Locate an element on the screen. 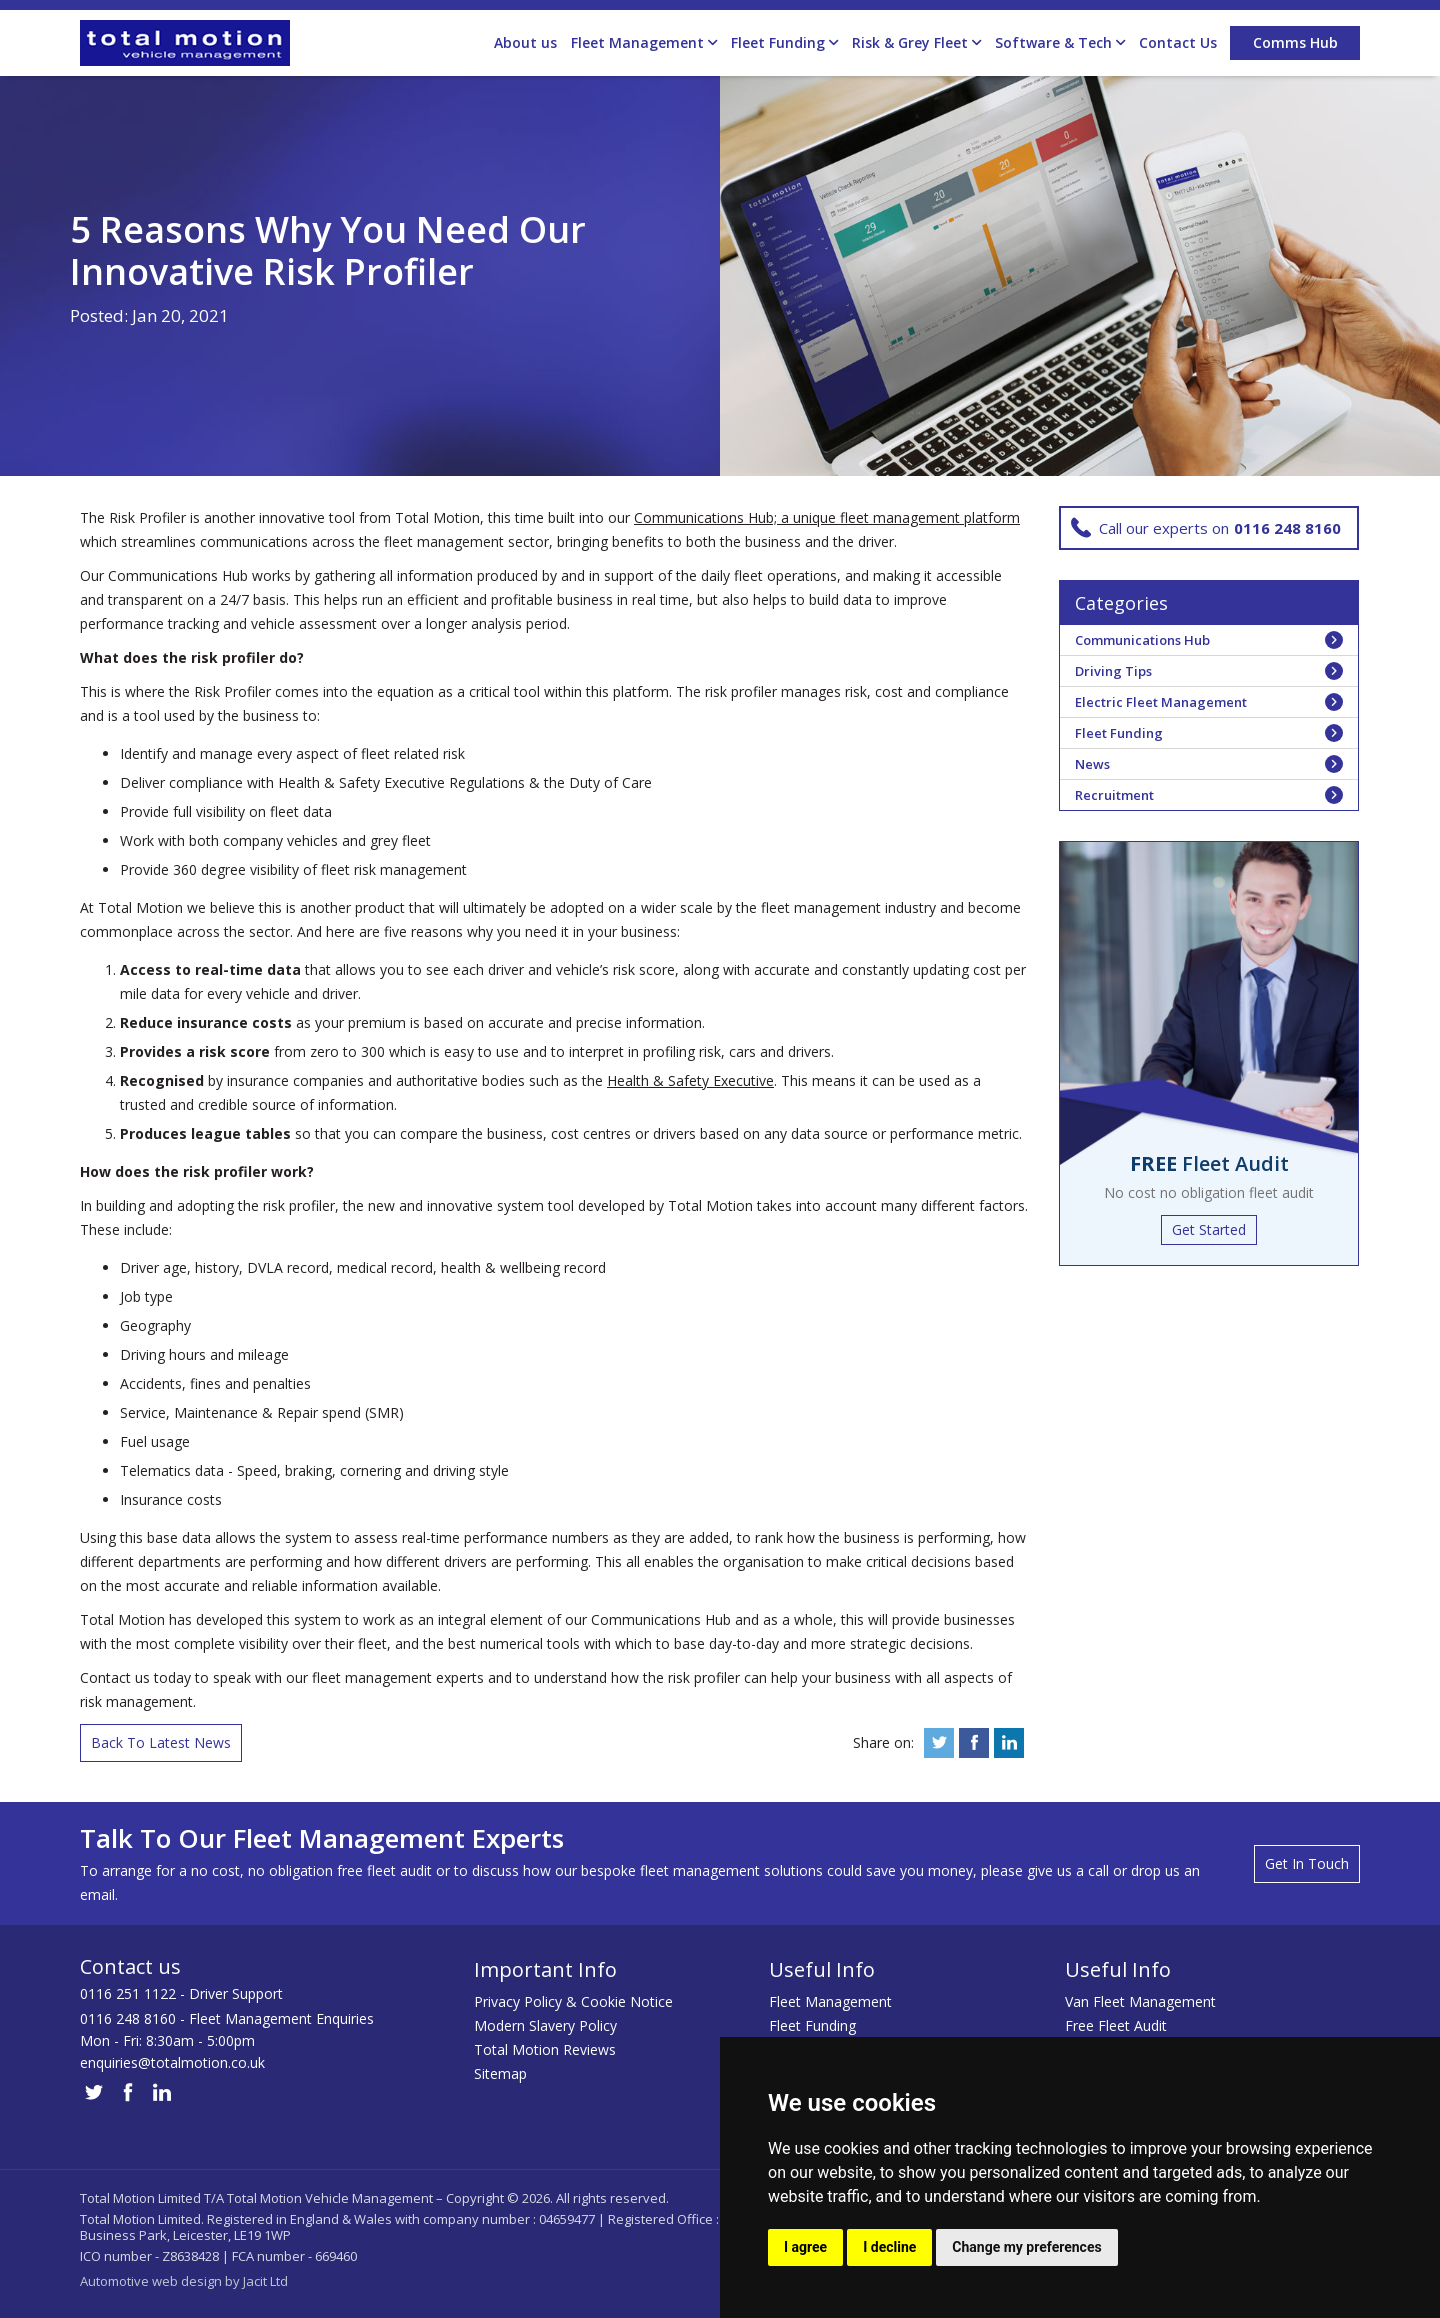  Sitemap is located at coordinates (500, 2073).